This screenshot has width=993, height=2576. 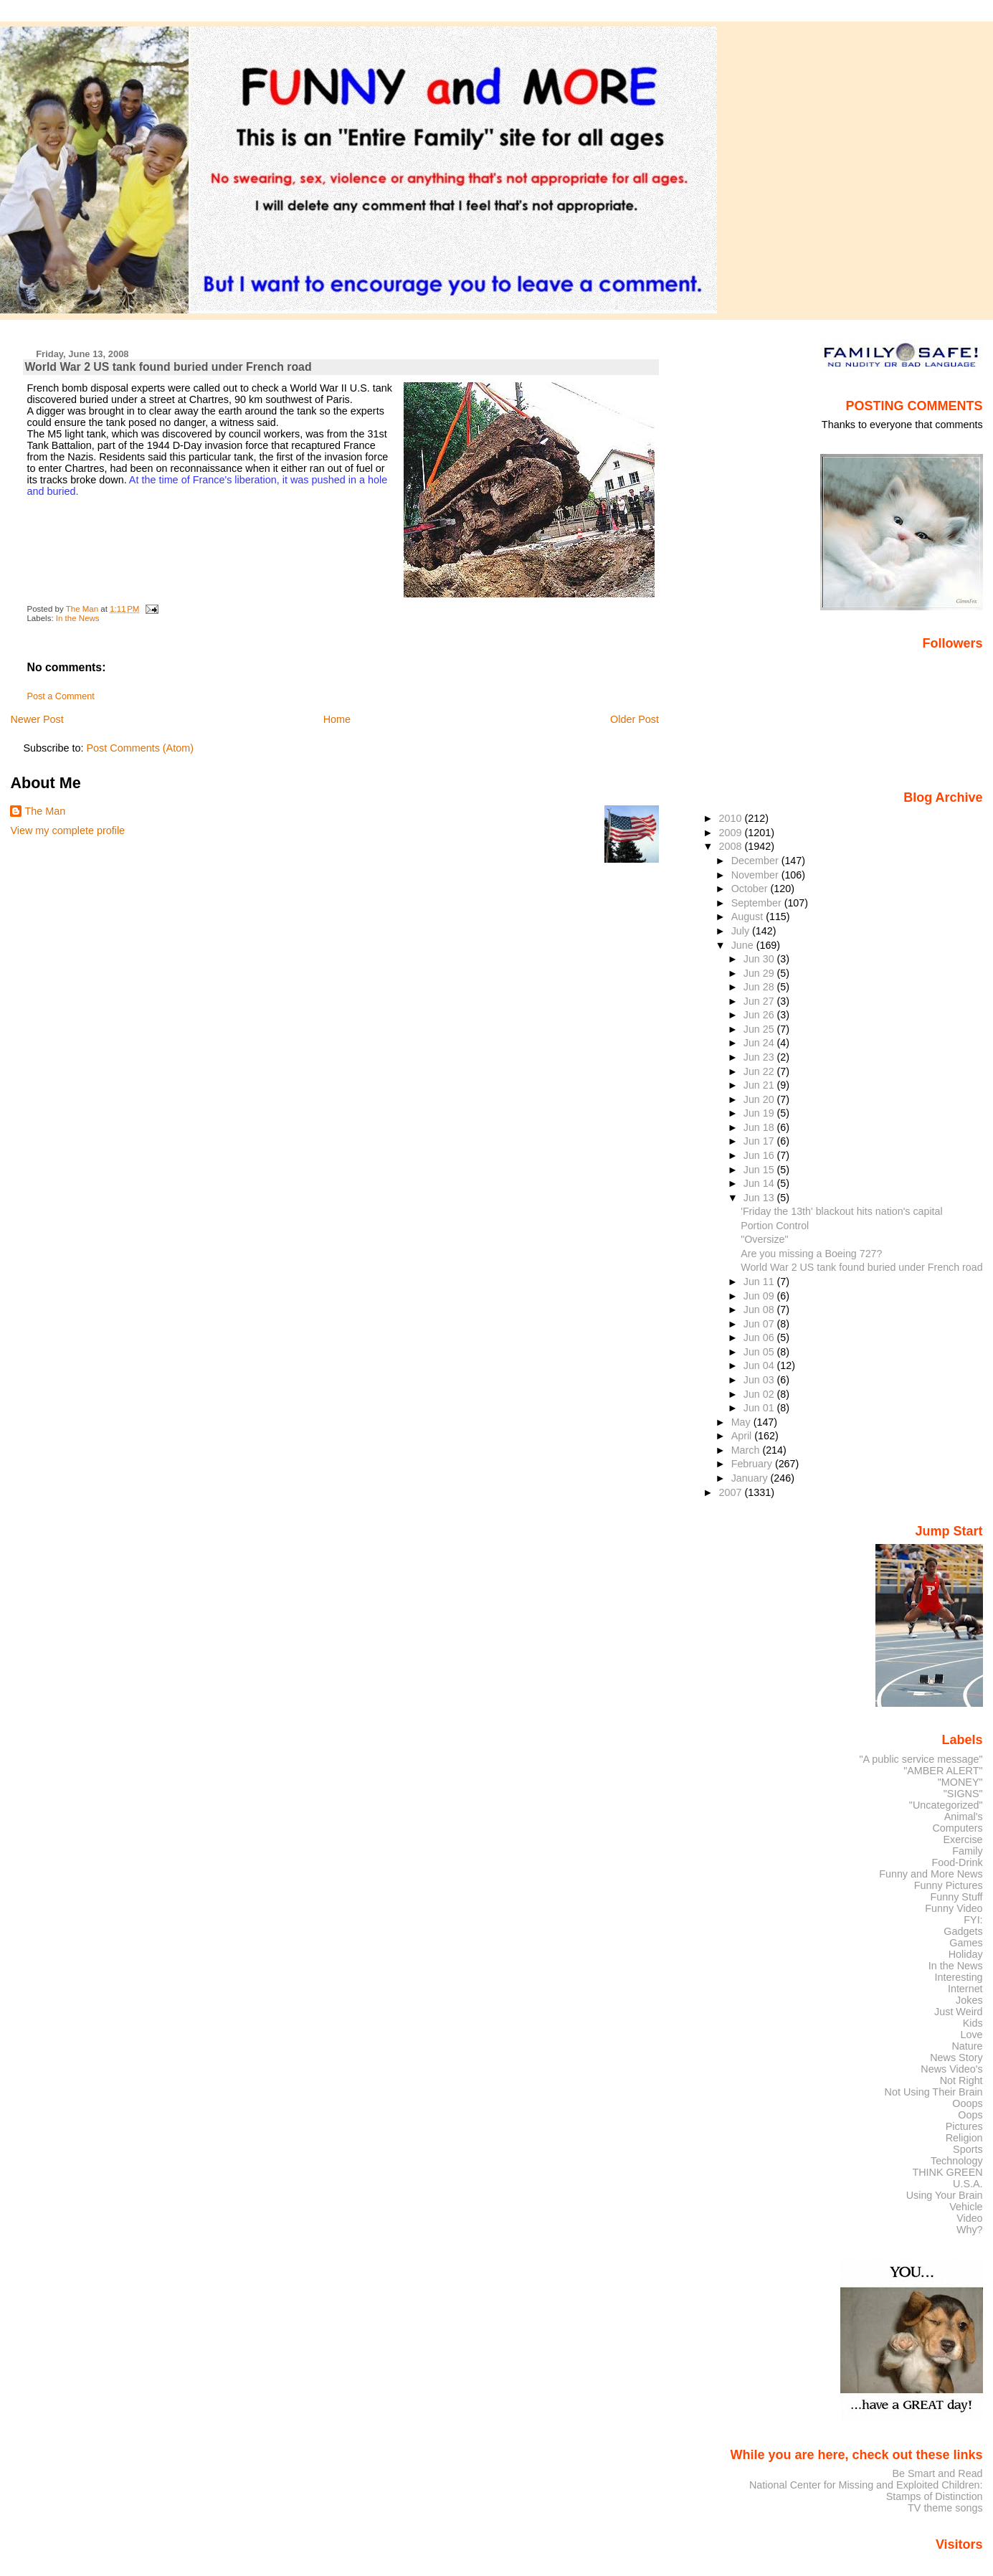 I want to click on Jun 07, so click(x=760, y=1324).